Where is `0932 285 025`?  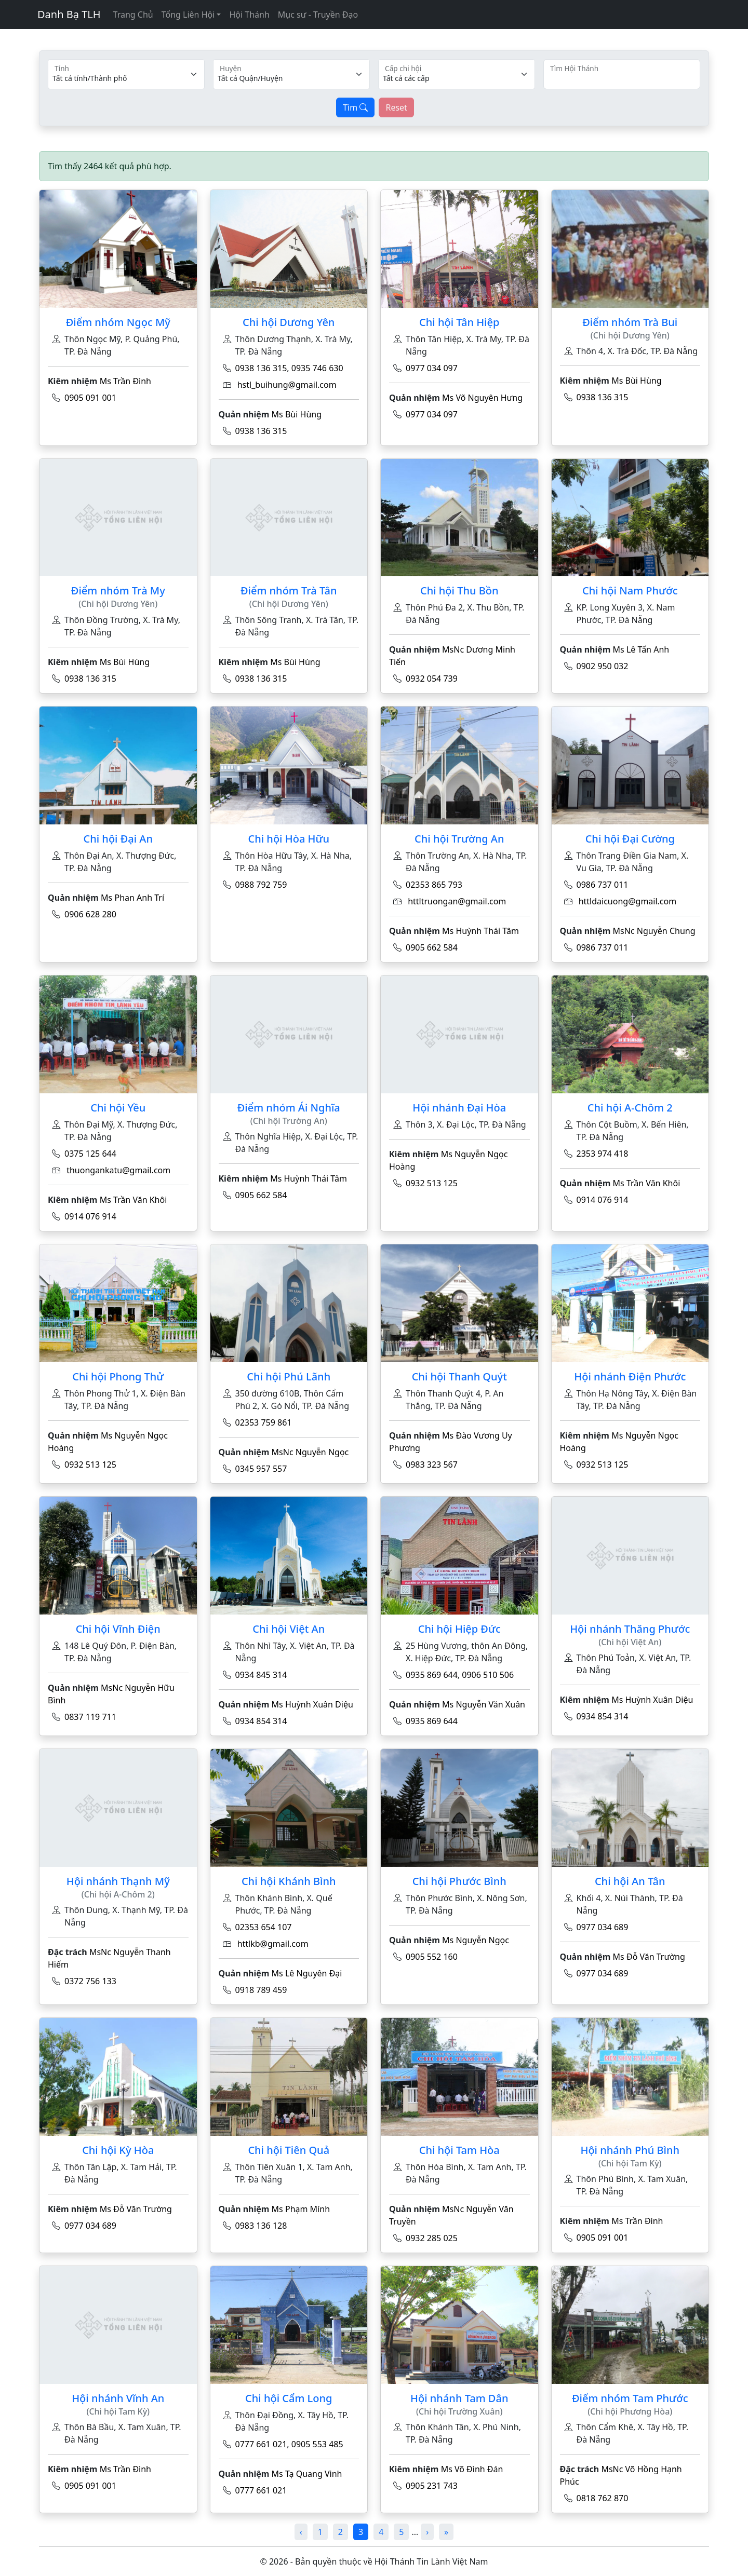 0932 285 025 is located at coordinates (432, 2238).